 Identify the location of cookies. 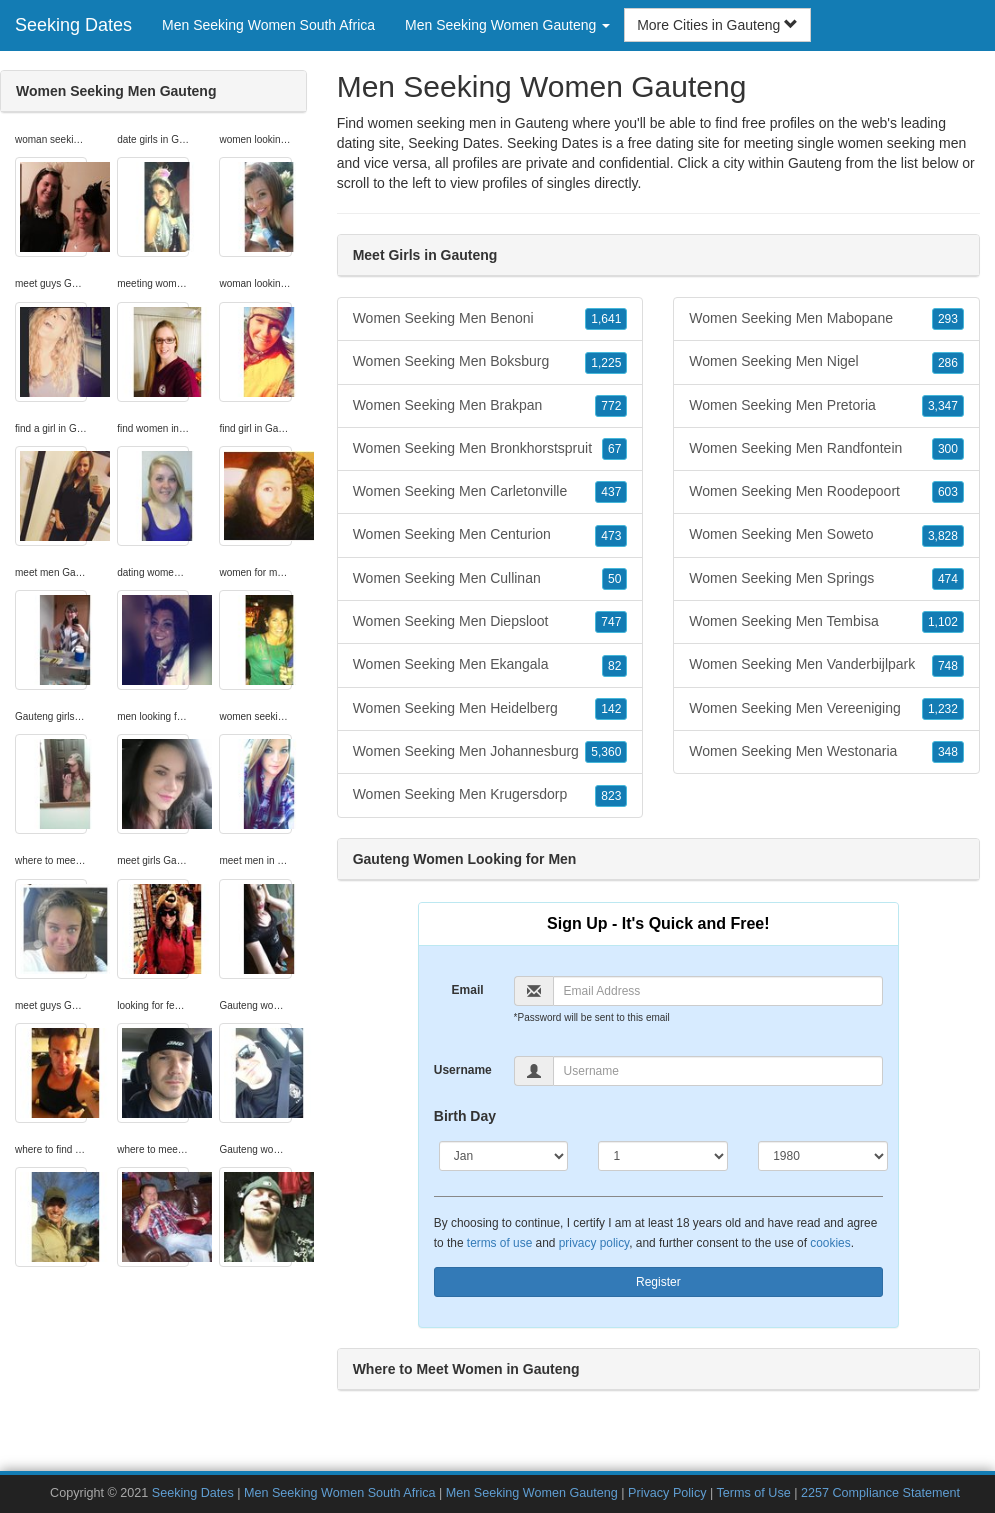
(830, 1243).